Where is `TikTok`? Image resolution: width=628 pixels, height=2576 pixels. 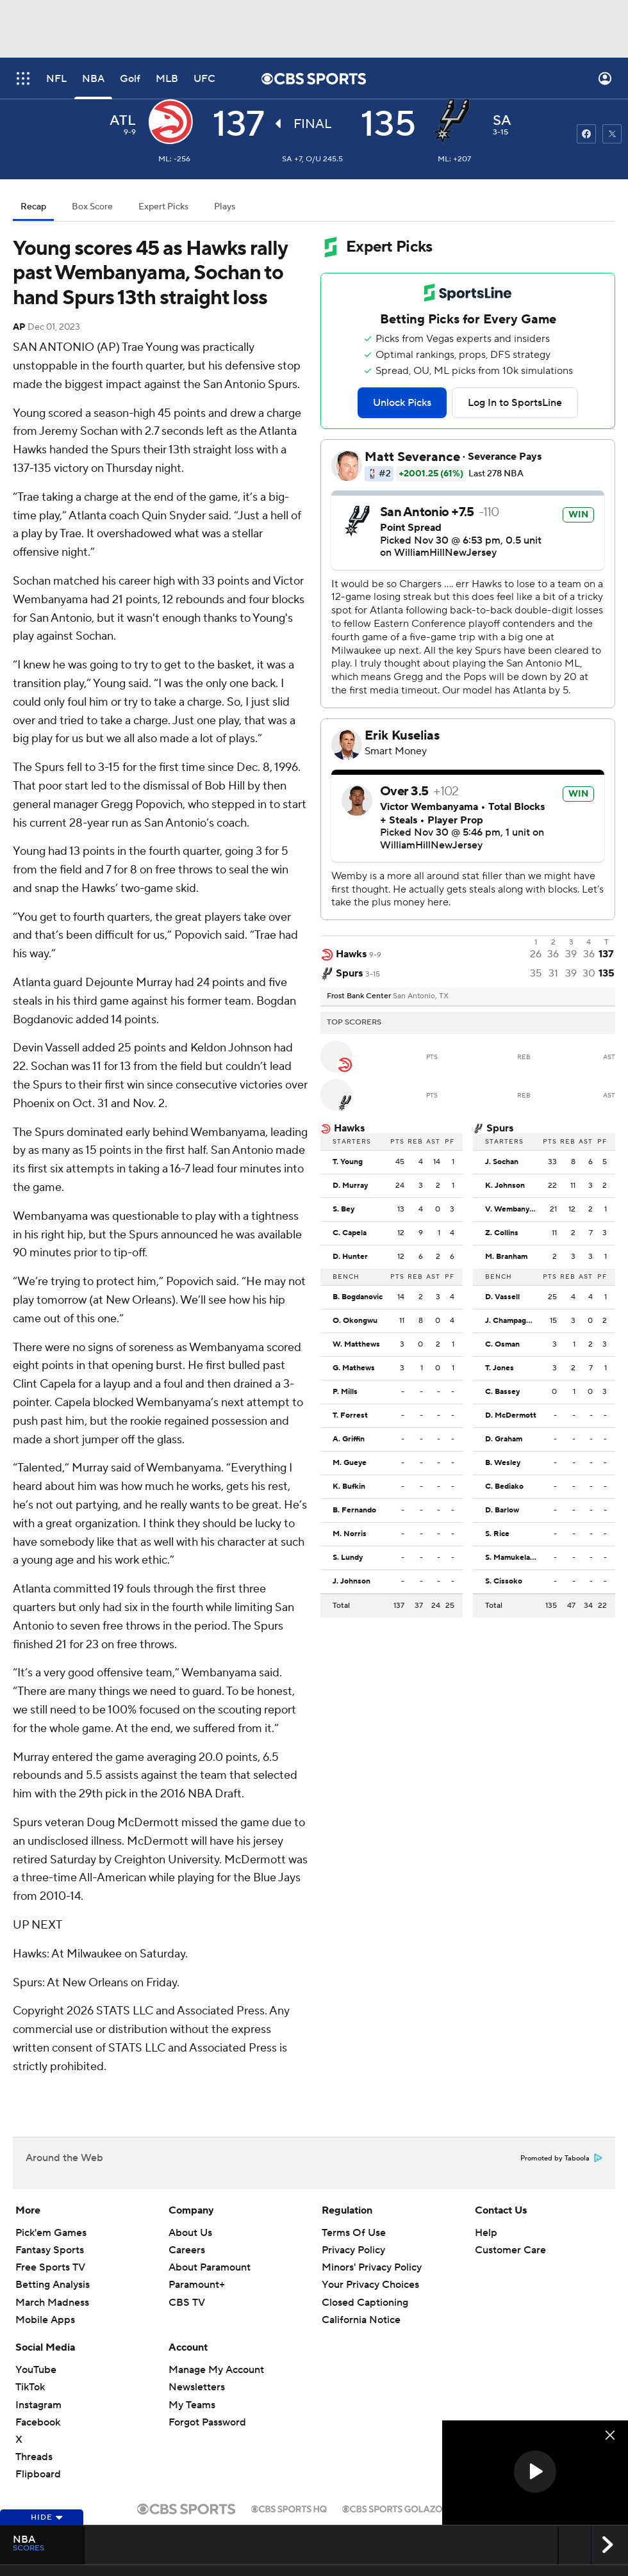 TikTok is located at coordinates (30, 2387).